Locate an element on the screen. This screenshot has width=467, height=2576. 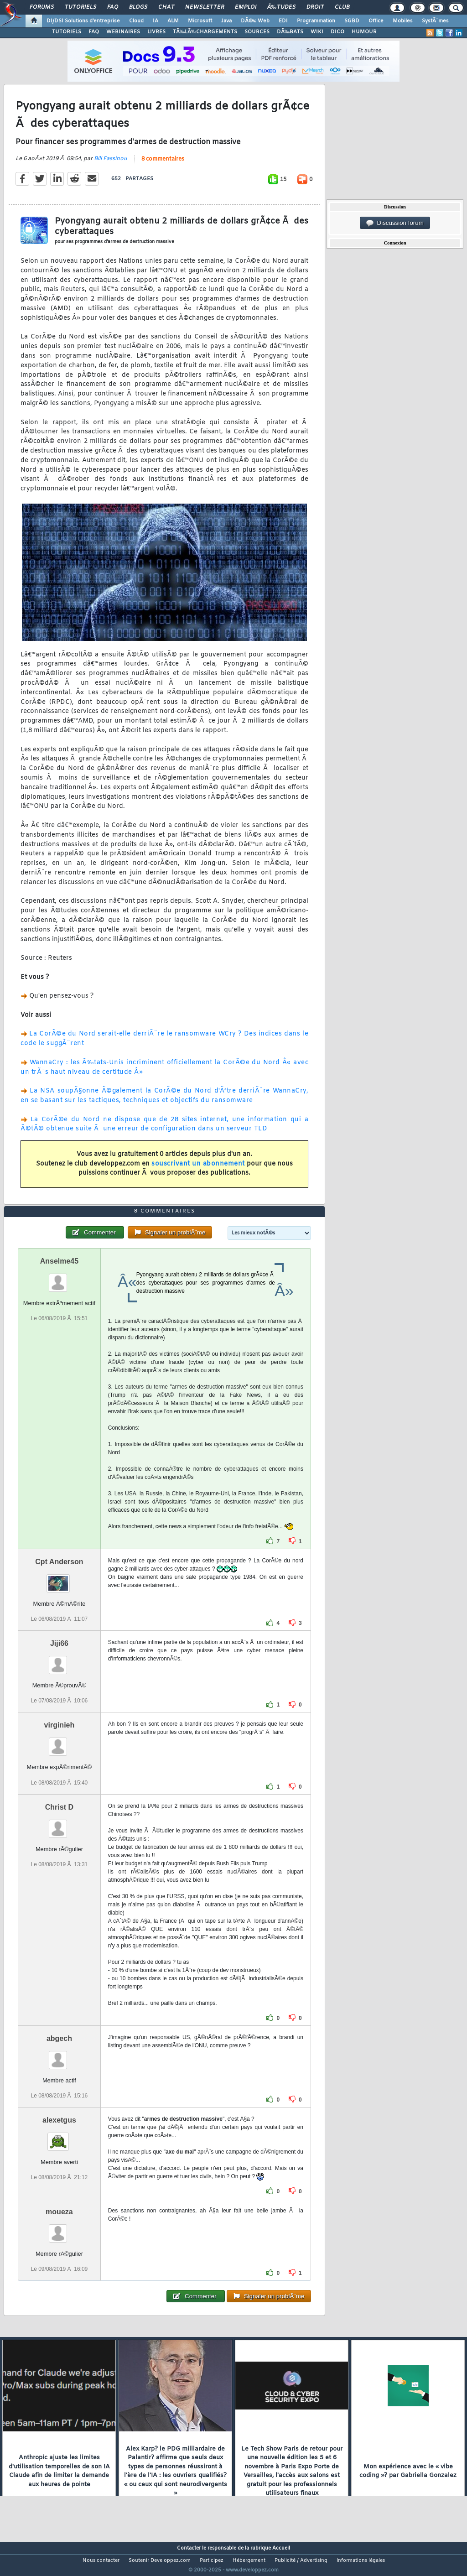
DÃ©v. Web is located at coordinates (255, 21).